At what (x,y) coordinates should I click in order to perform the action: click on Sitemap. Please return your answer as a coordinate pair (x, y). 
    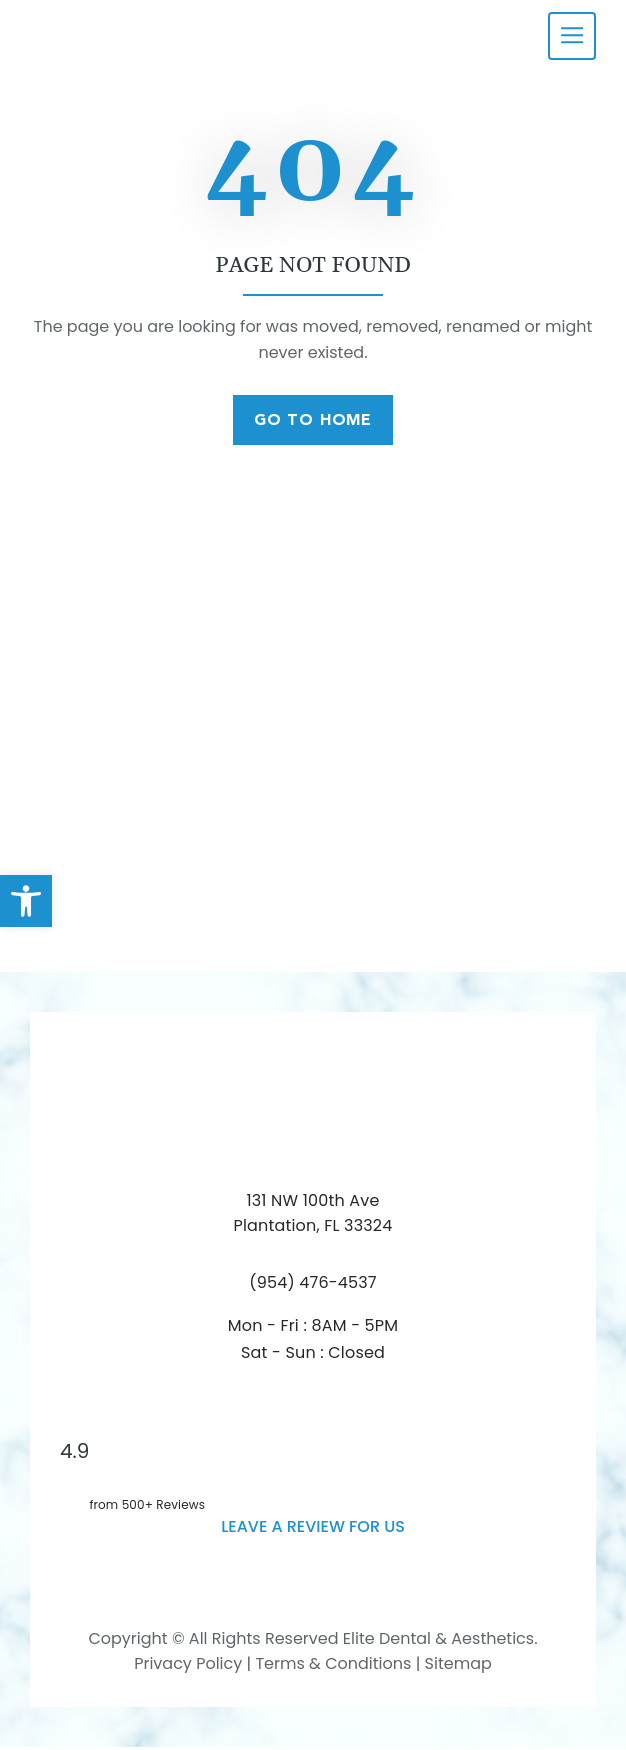
    Looking at the image, I should click on (458, 1667).